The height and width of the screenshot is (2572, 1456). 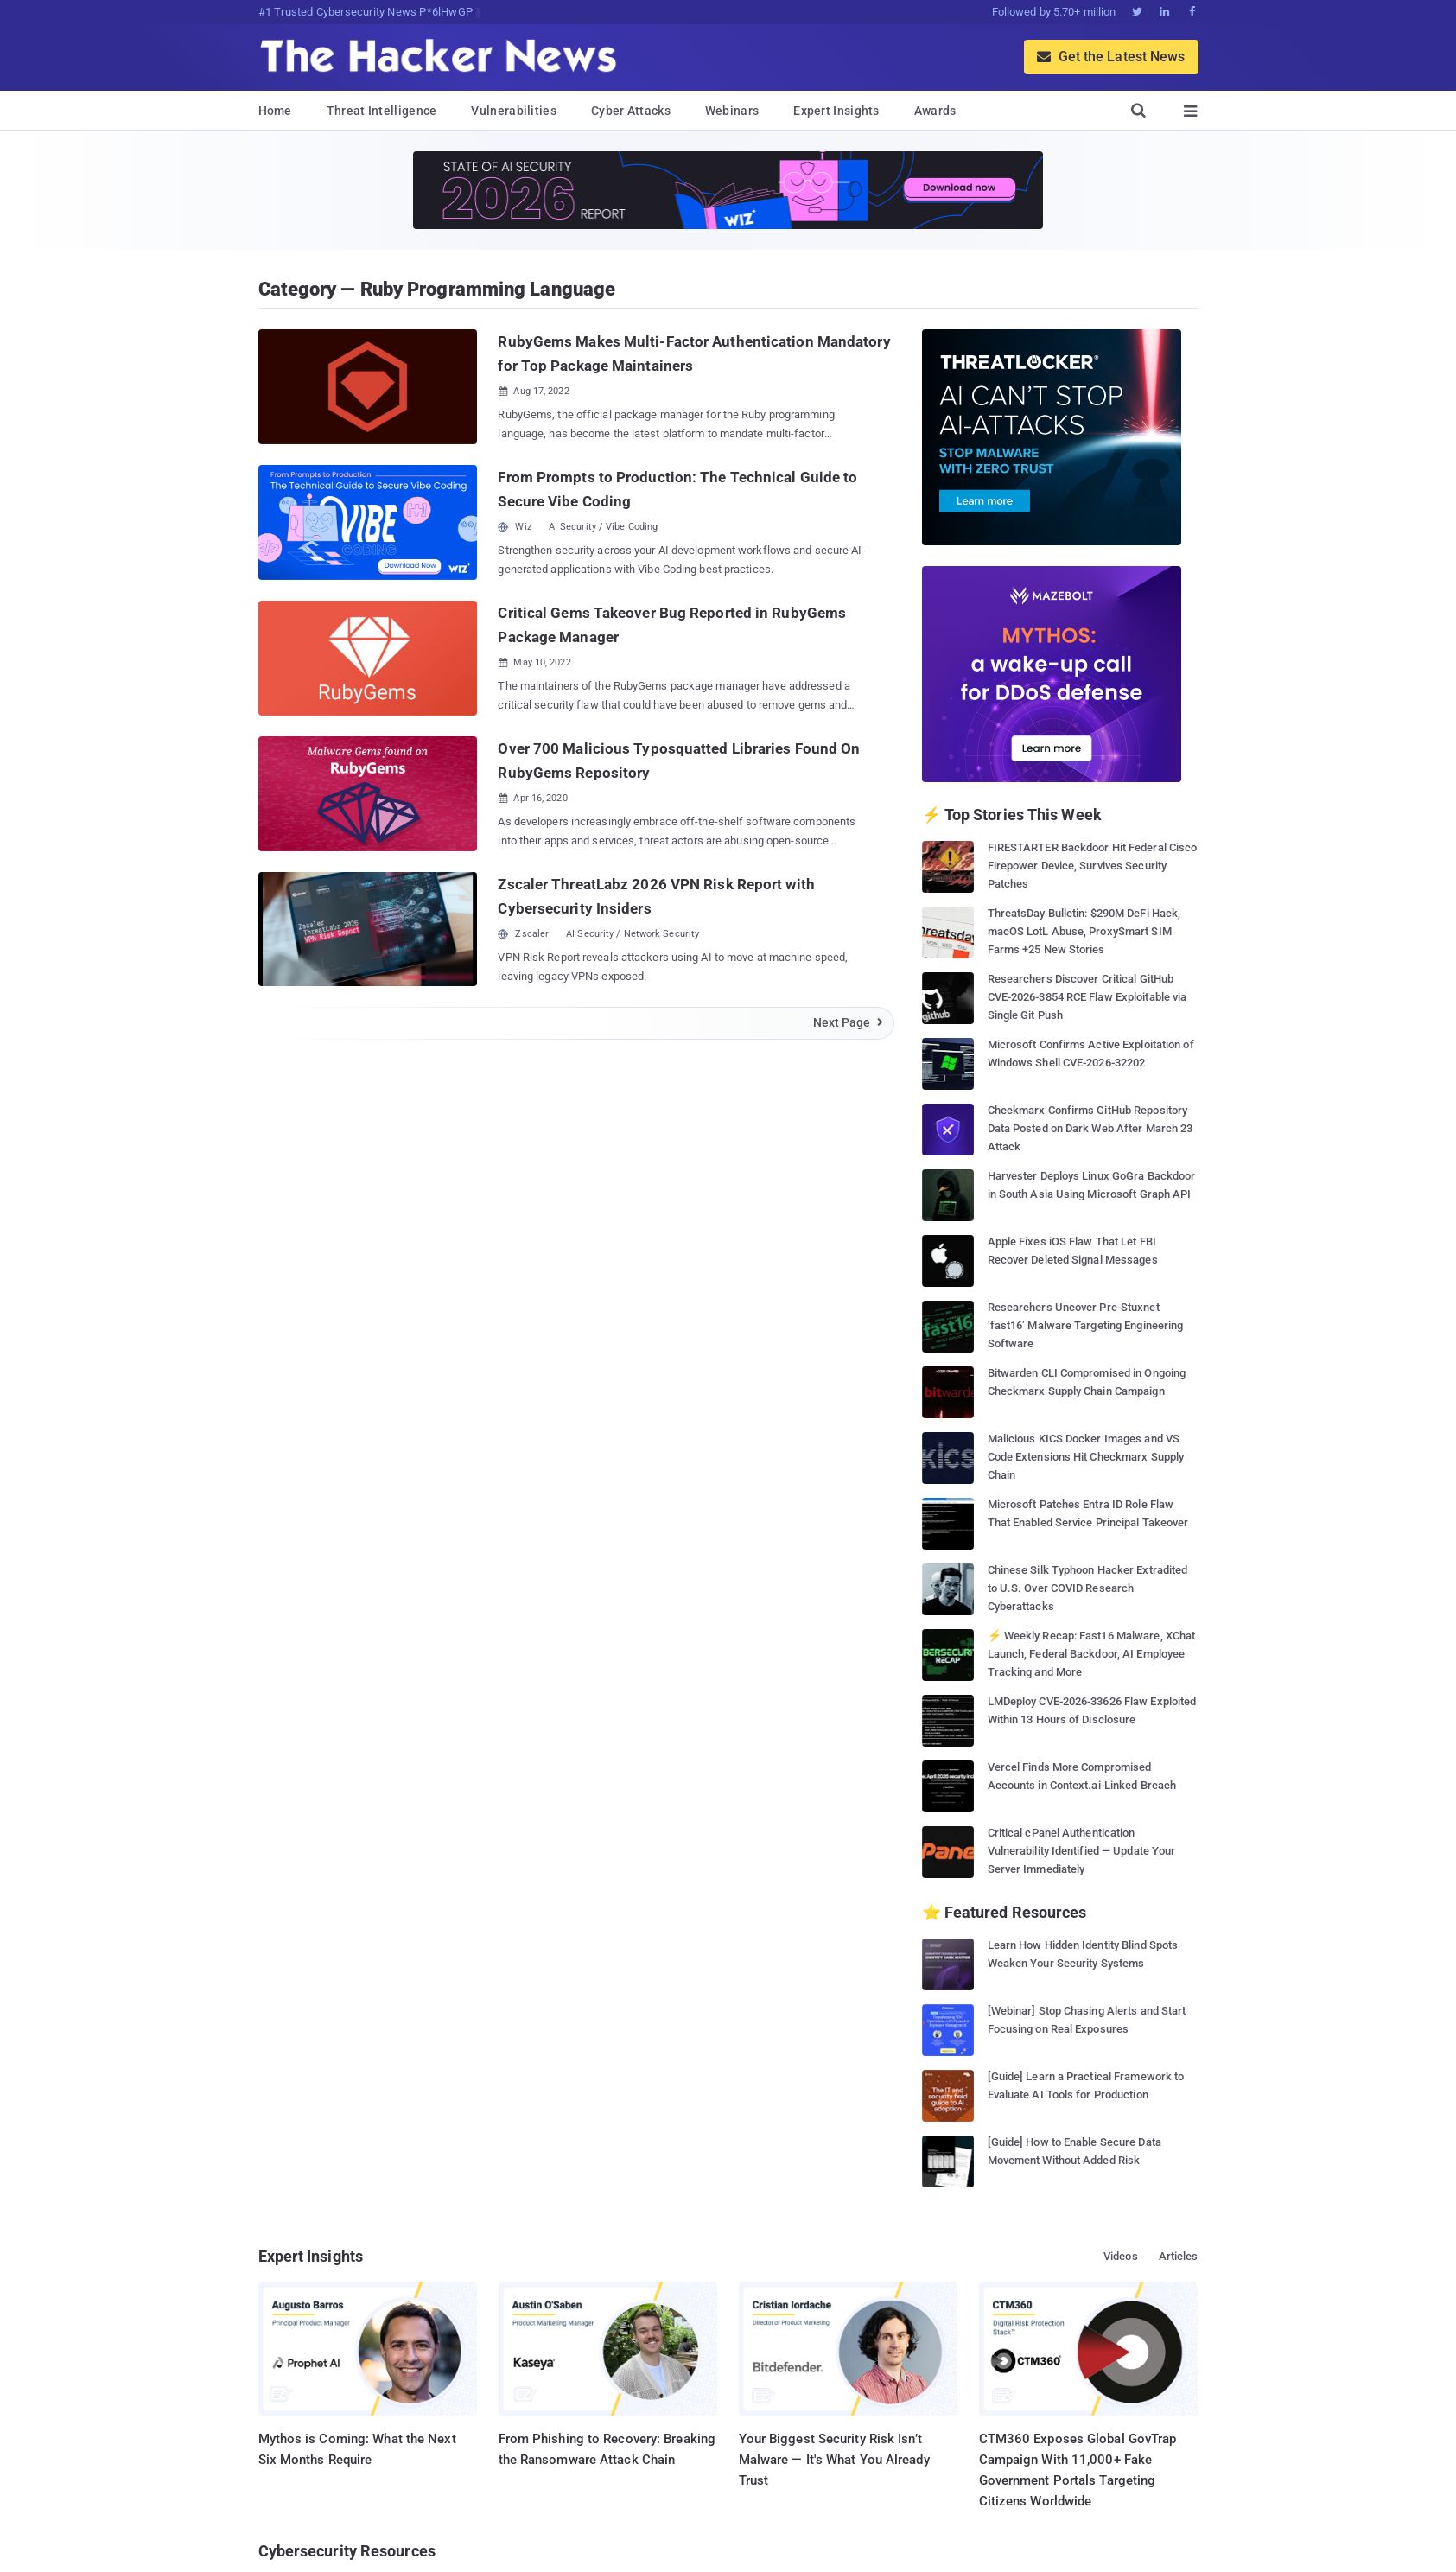 I want to click on Next Page, so click(x=849, y=1022).